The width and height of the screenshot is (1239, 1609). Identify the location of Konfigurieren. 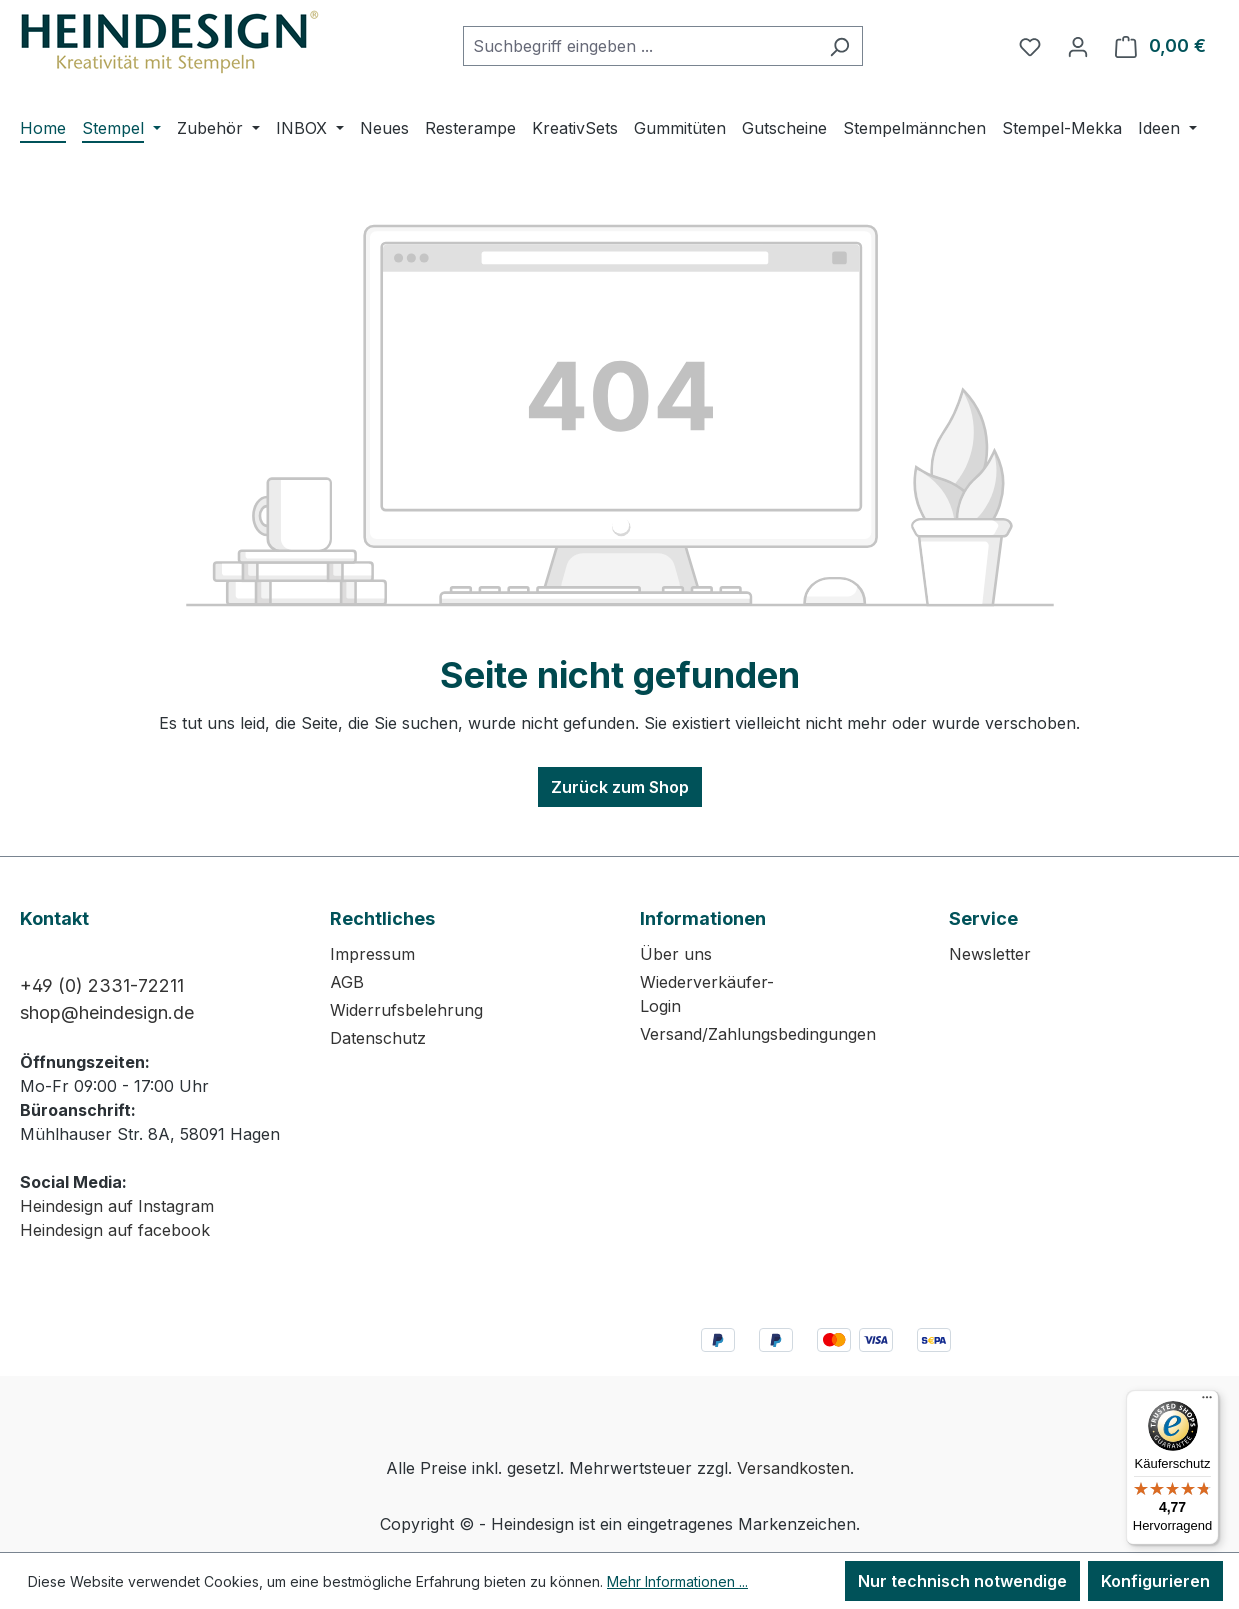
(1155, 1581).